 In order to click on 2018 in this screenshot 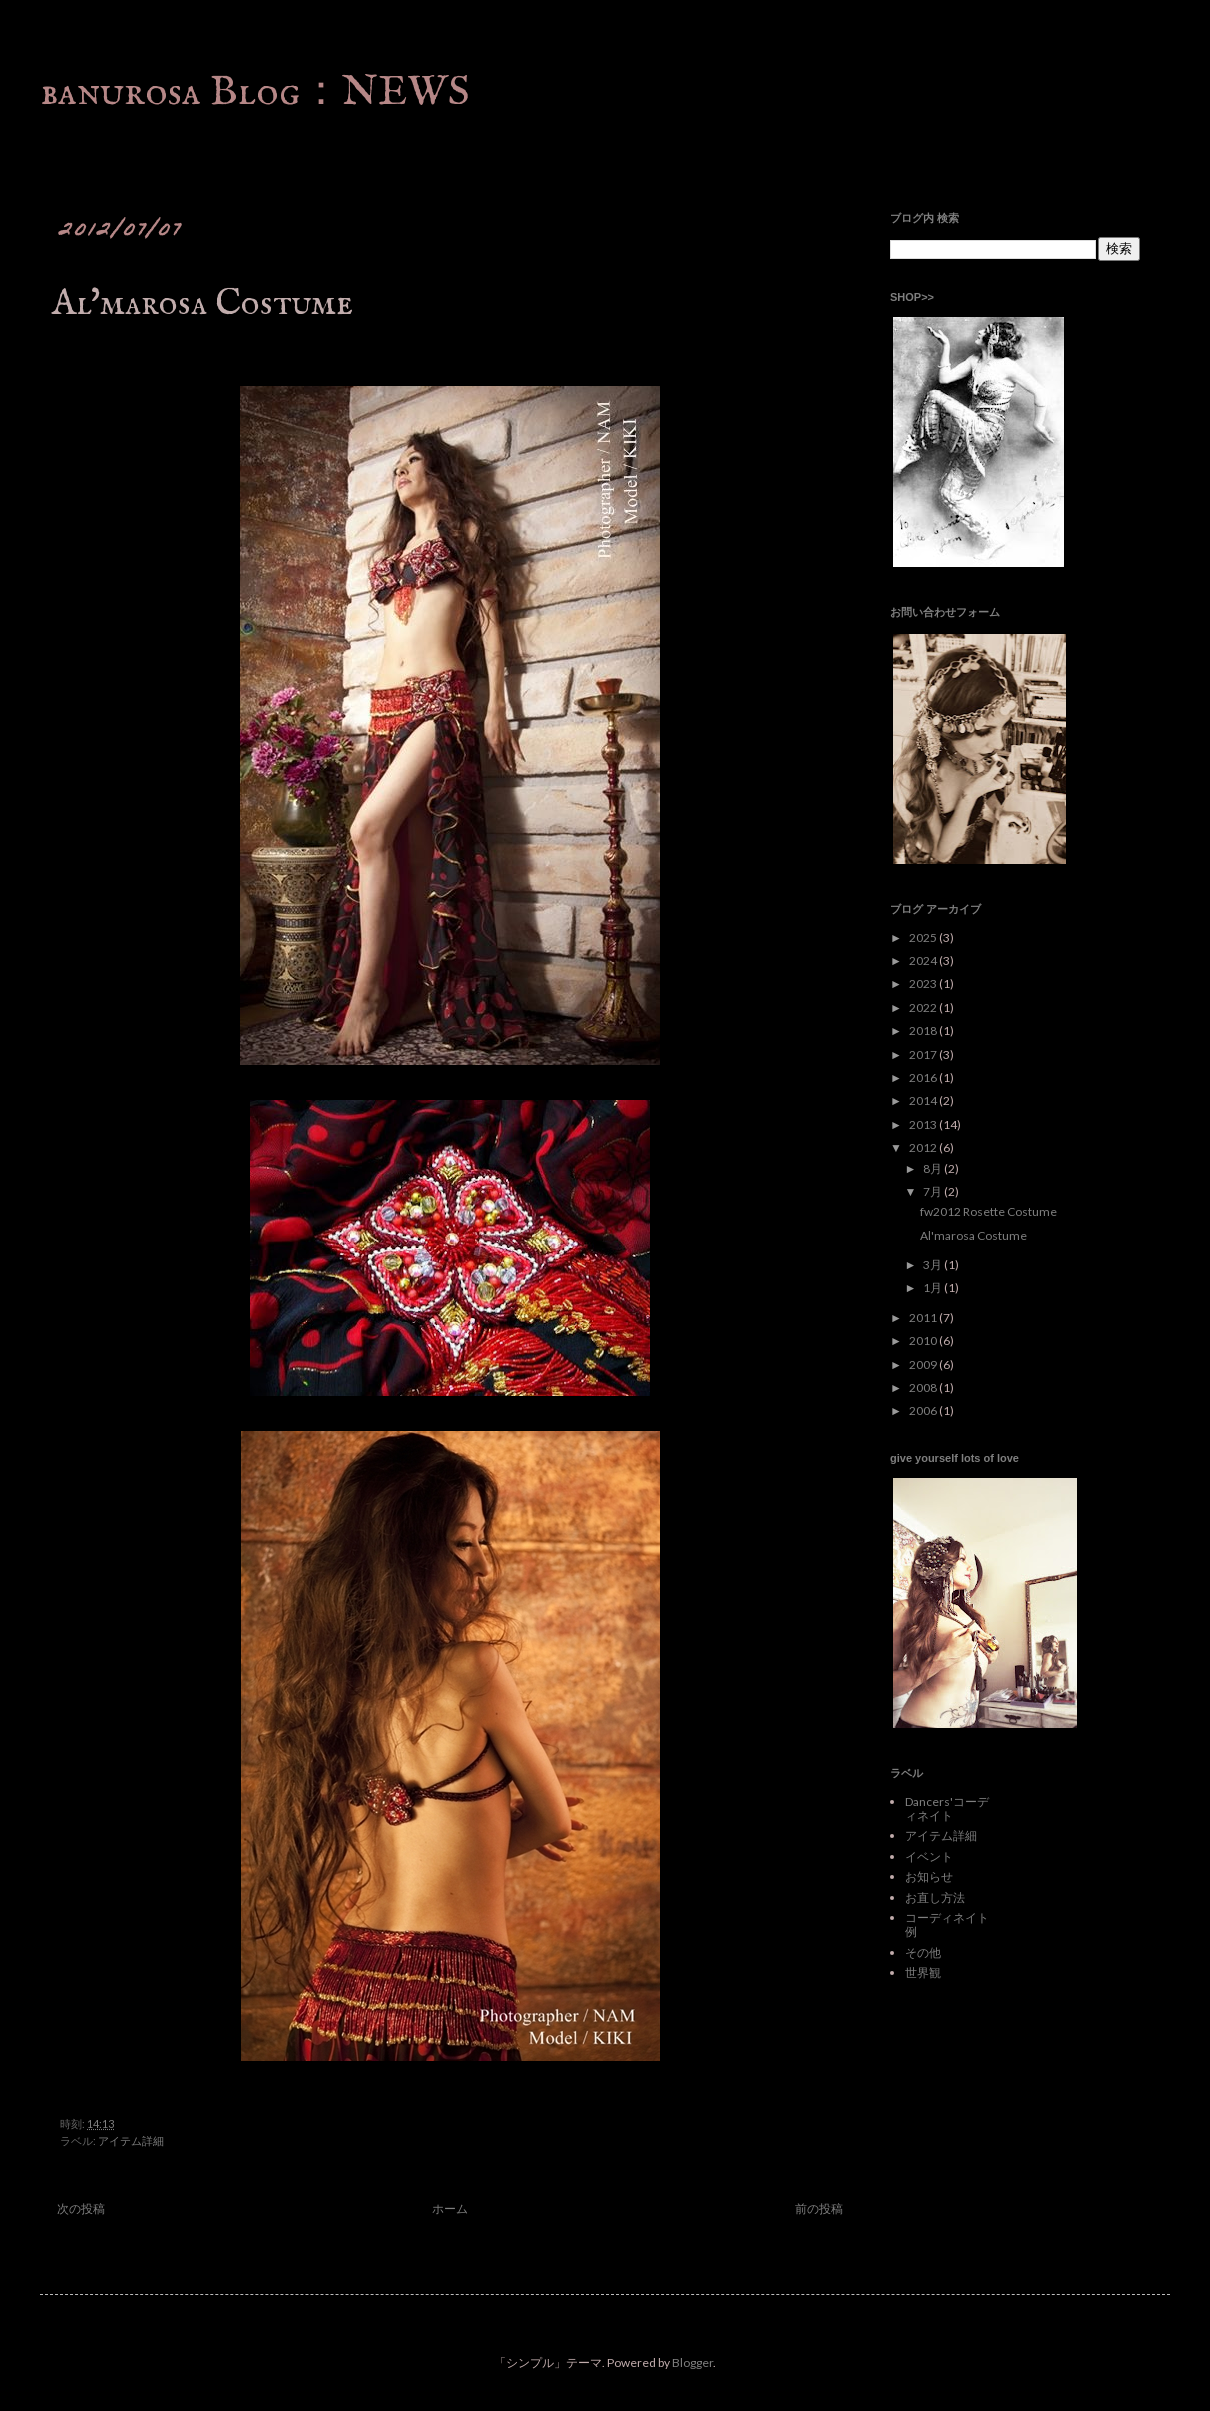, I will do `click(924, 1030)`.